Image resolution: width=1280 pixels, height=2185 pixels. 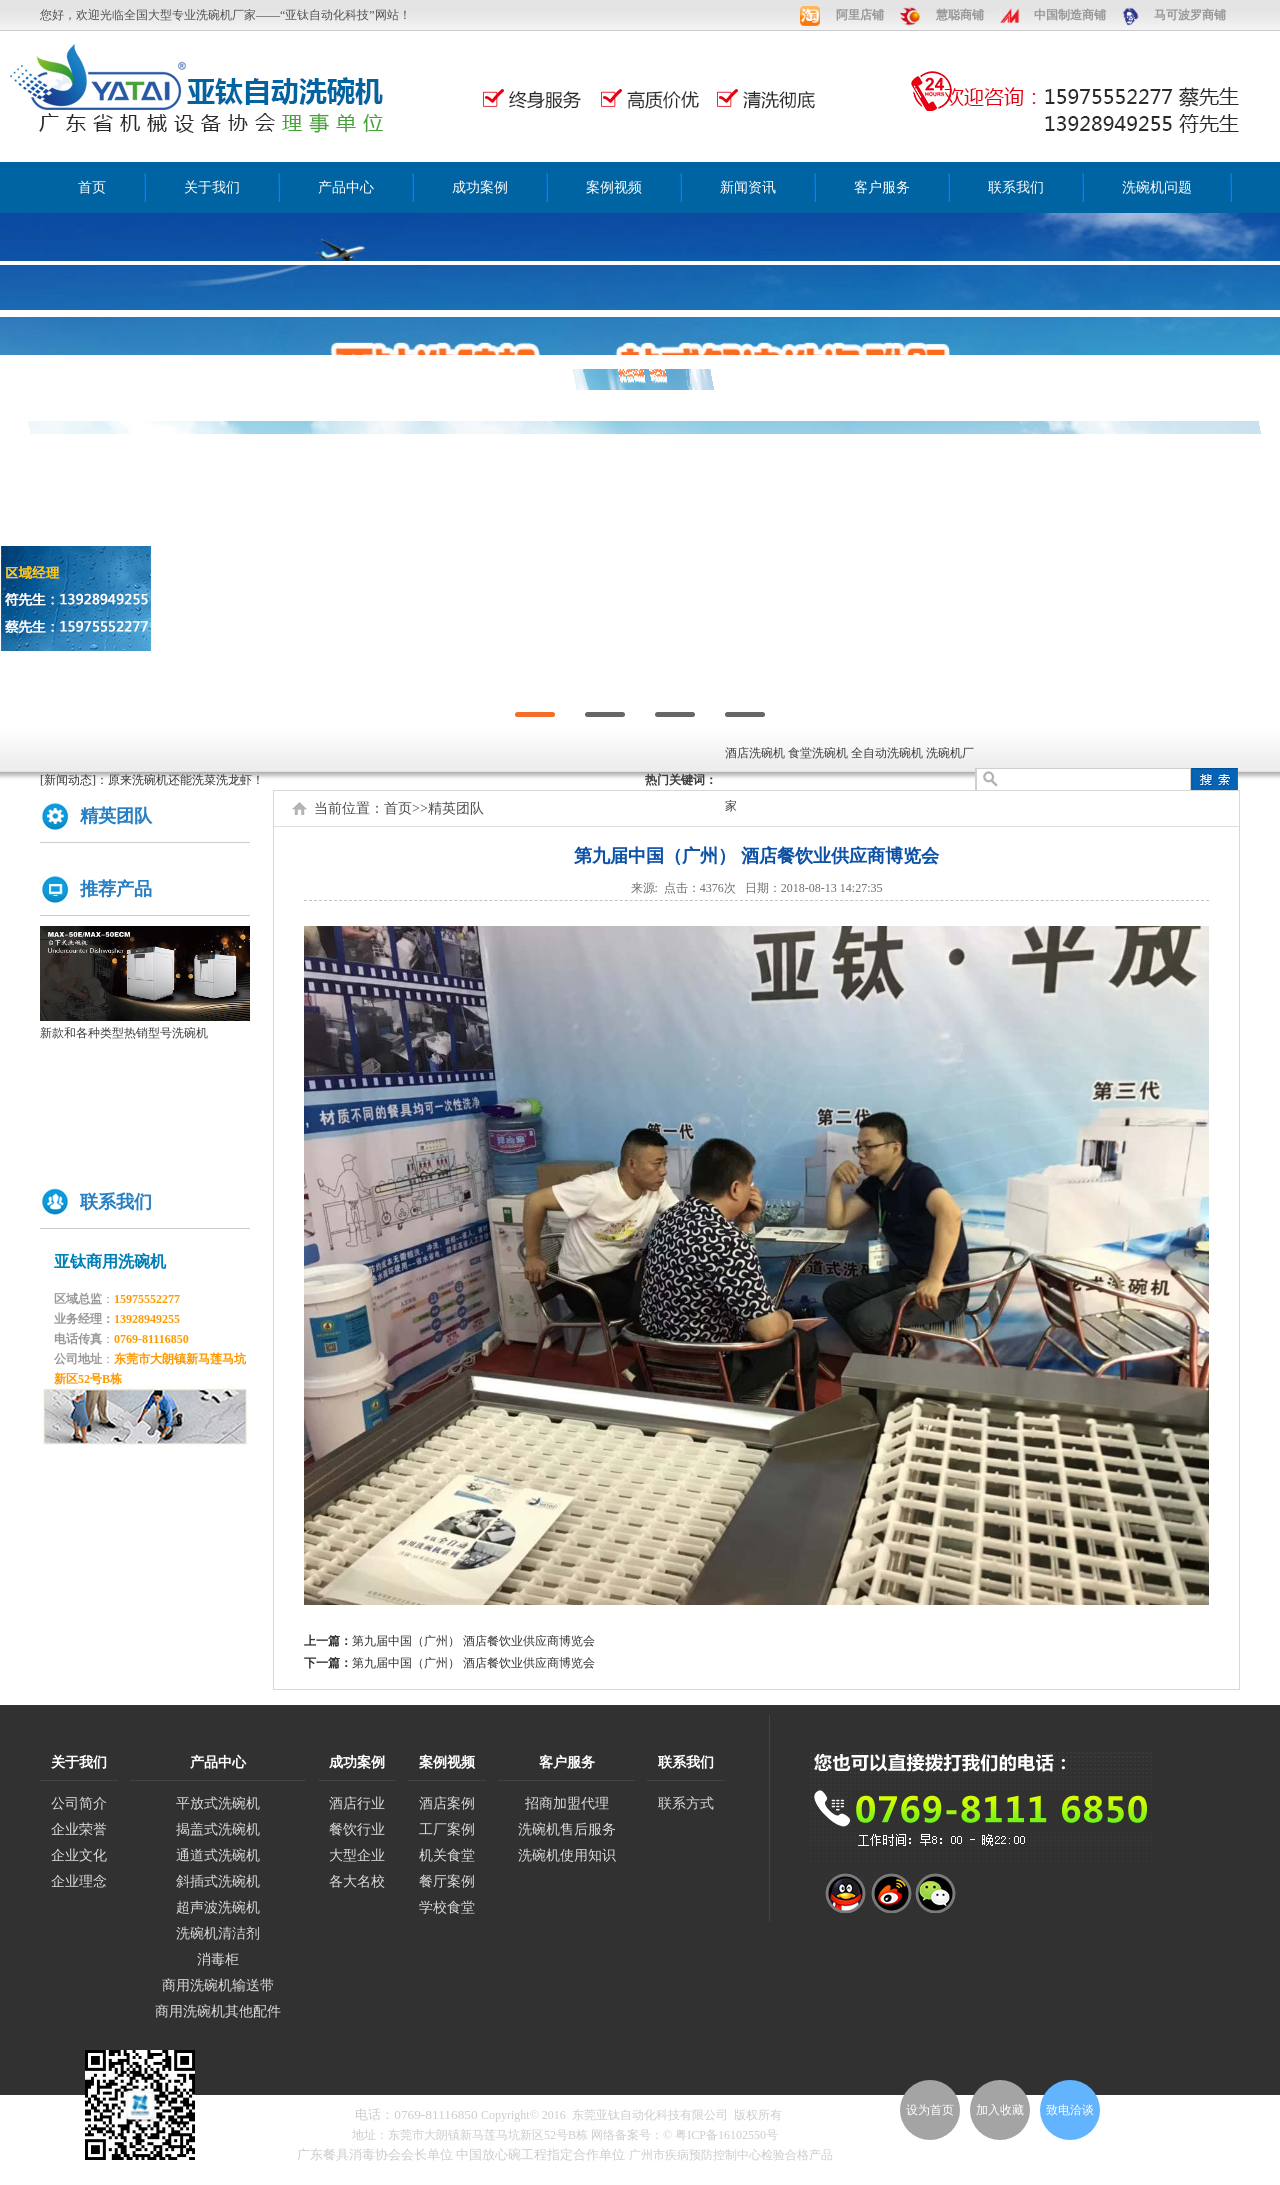 What do you see at coordinates (686, 1803) in the screenshot?
I see `联系方式` at bounding box center [686, 1803].